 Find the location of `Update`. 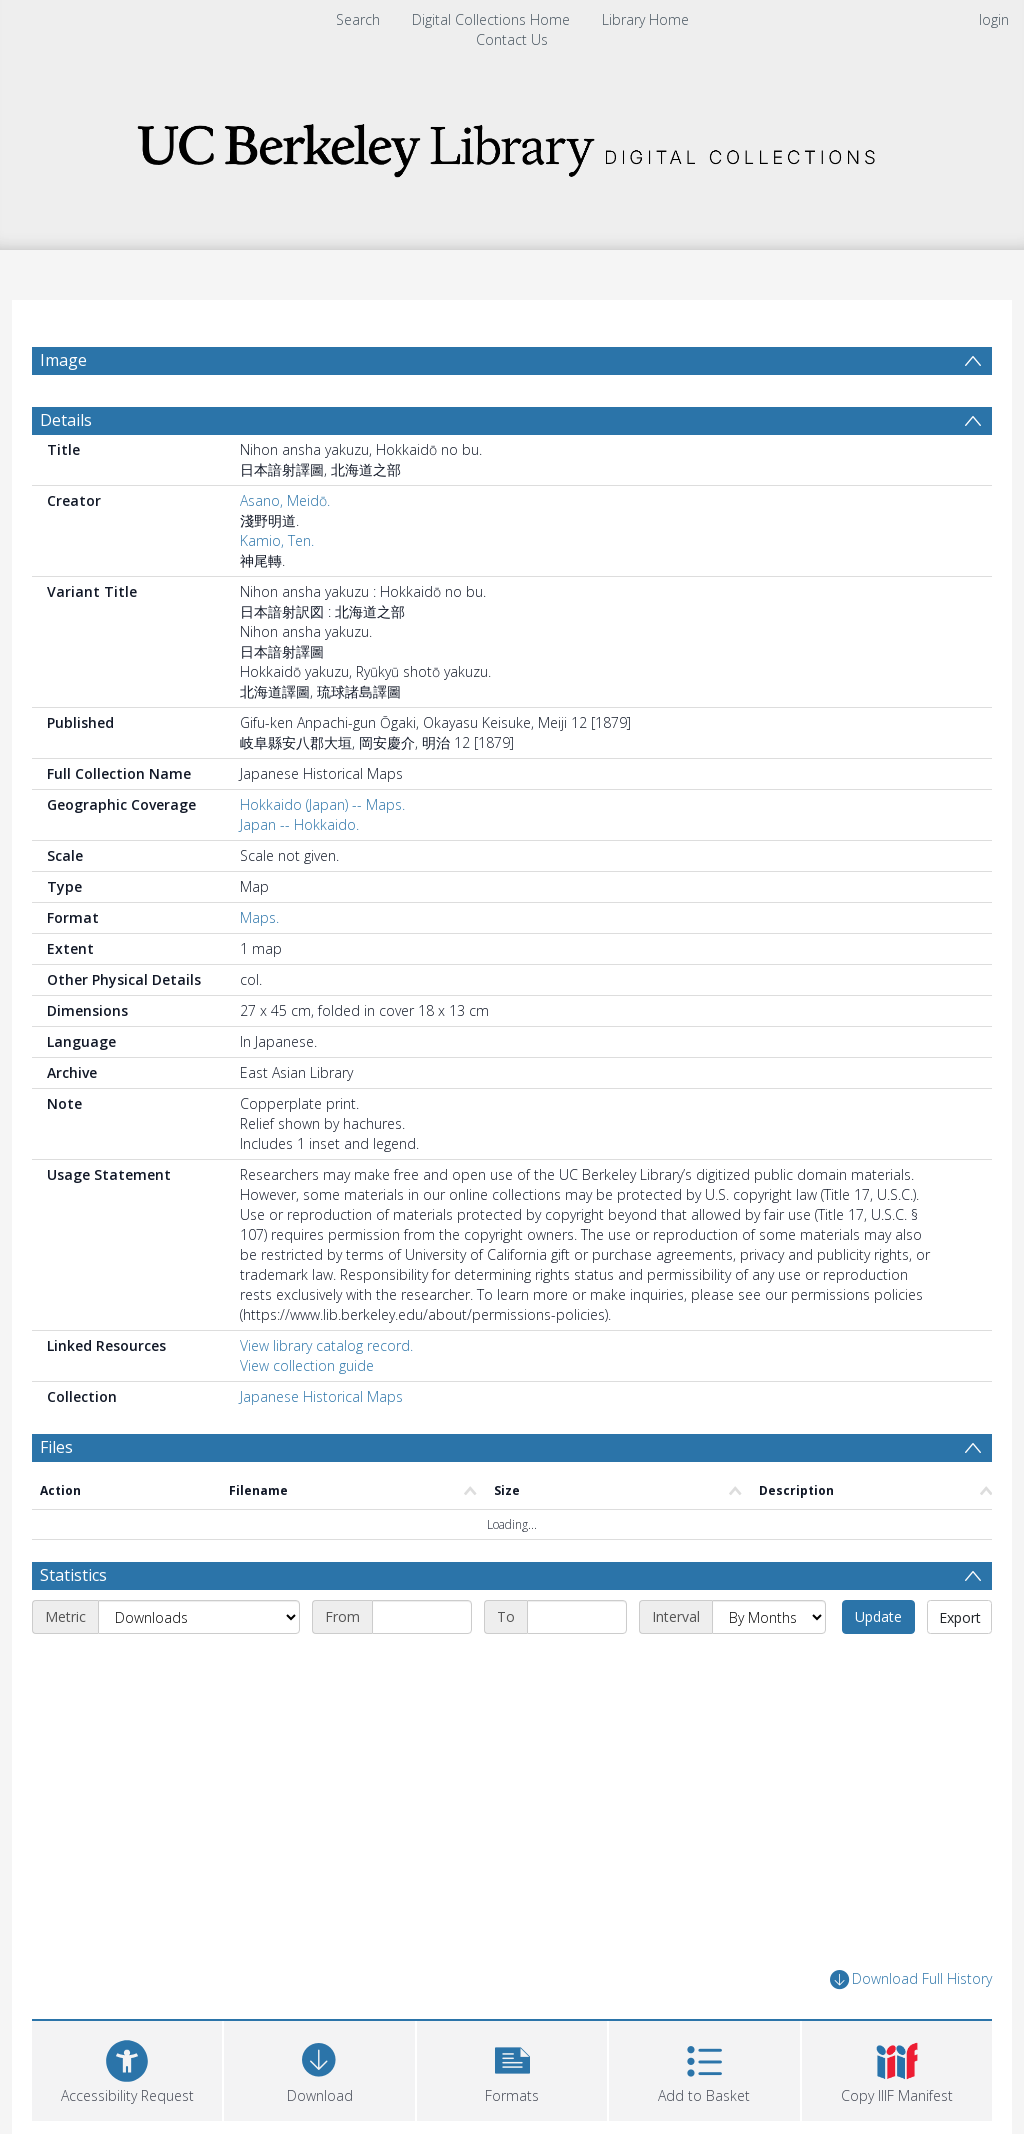

Update is located at coordinates (878, 1627).